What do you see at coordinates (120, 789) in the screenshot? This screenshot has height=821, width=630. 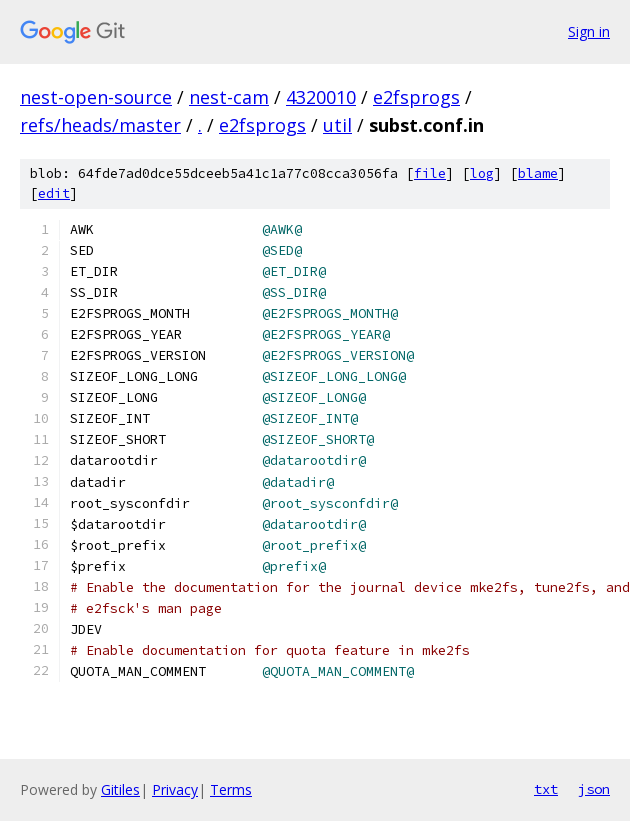 I see `Gitiles` at bounding box center [120, 789].